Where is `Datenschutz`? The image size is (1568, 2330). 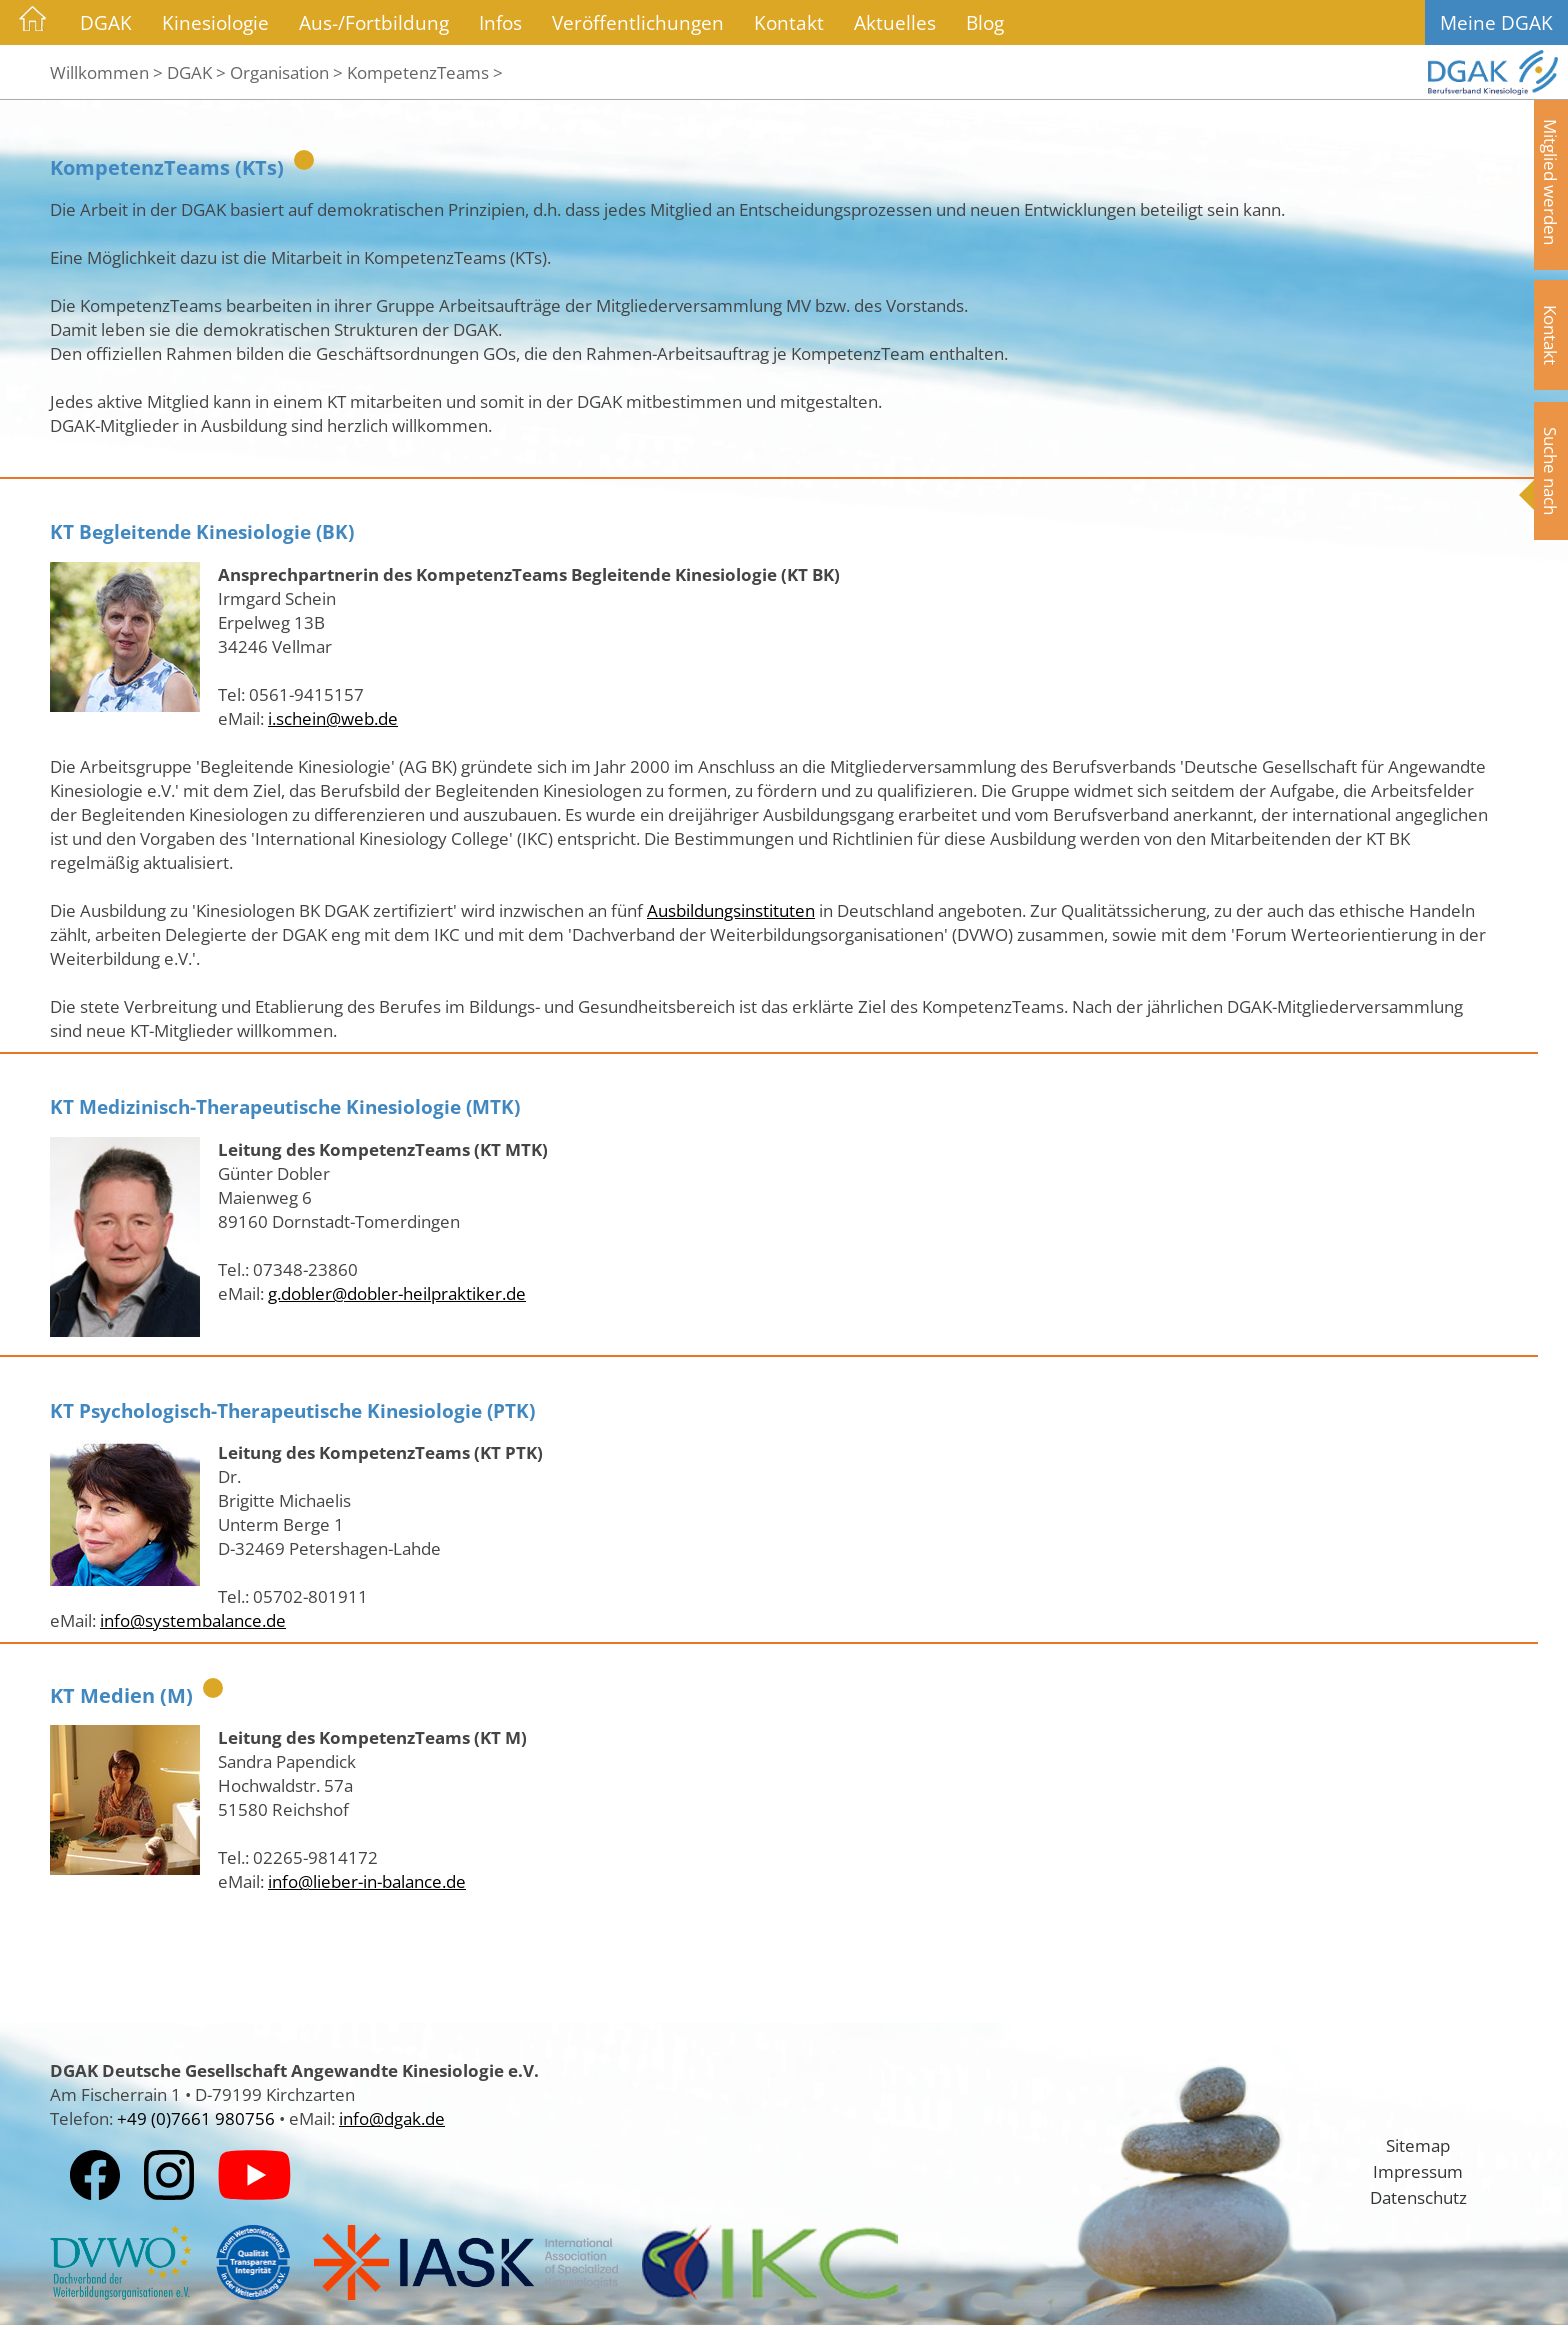 Datenschutz is located at coordinates (1418, 2197).